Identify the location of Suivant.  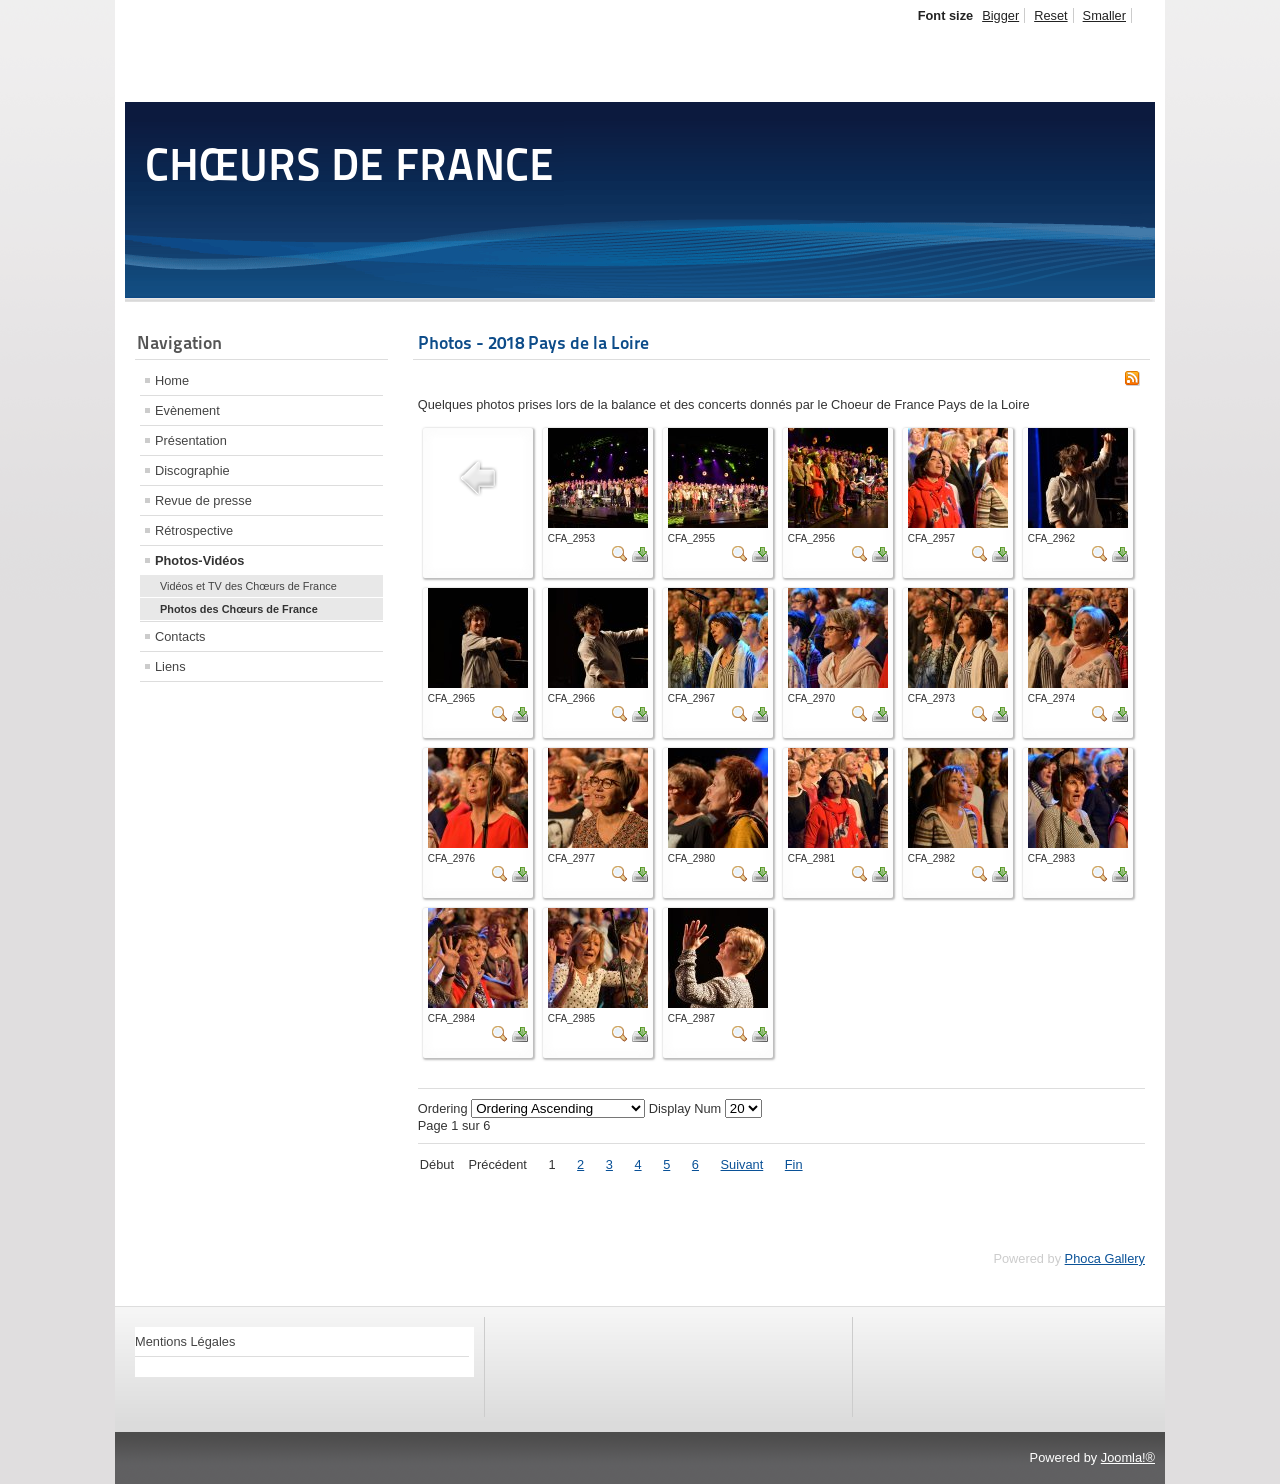
(742, 1164).